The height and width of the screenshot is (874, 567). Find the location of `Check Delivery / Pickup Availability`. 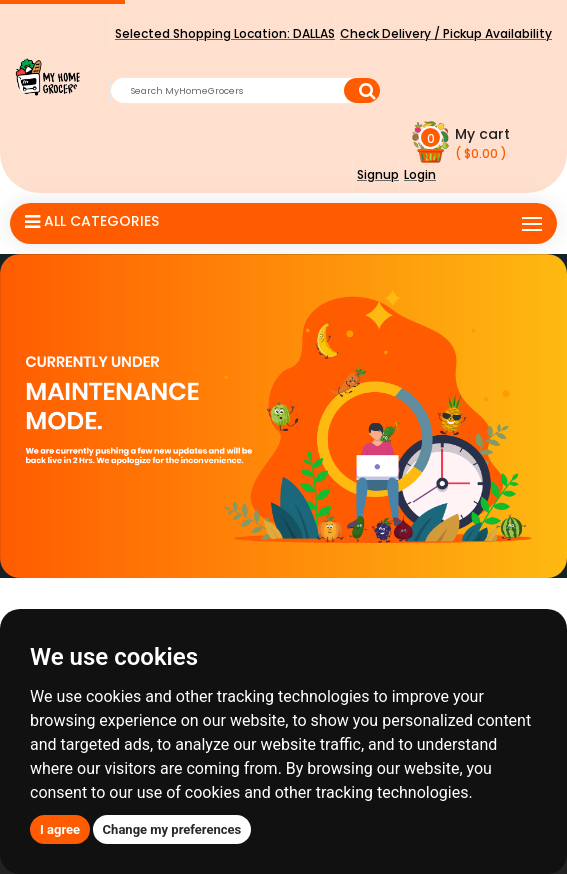

Check Delivery / Pickup Availability is located at coordinates (446, 33).